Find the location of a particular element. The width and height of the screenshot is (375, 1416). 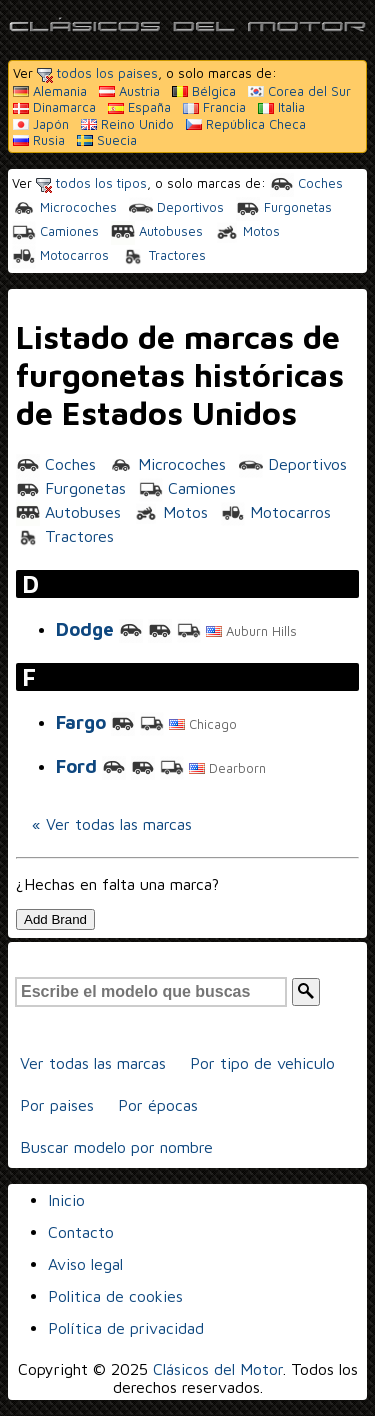

Politica de cookies is located at coordinates (115, 1296).